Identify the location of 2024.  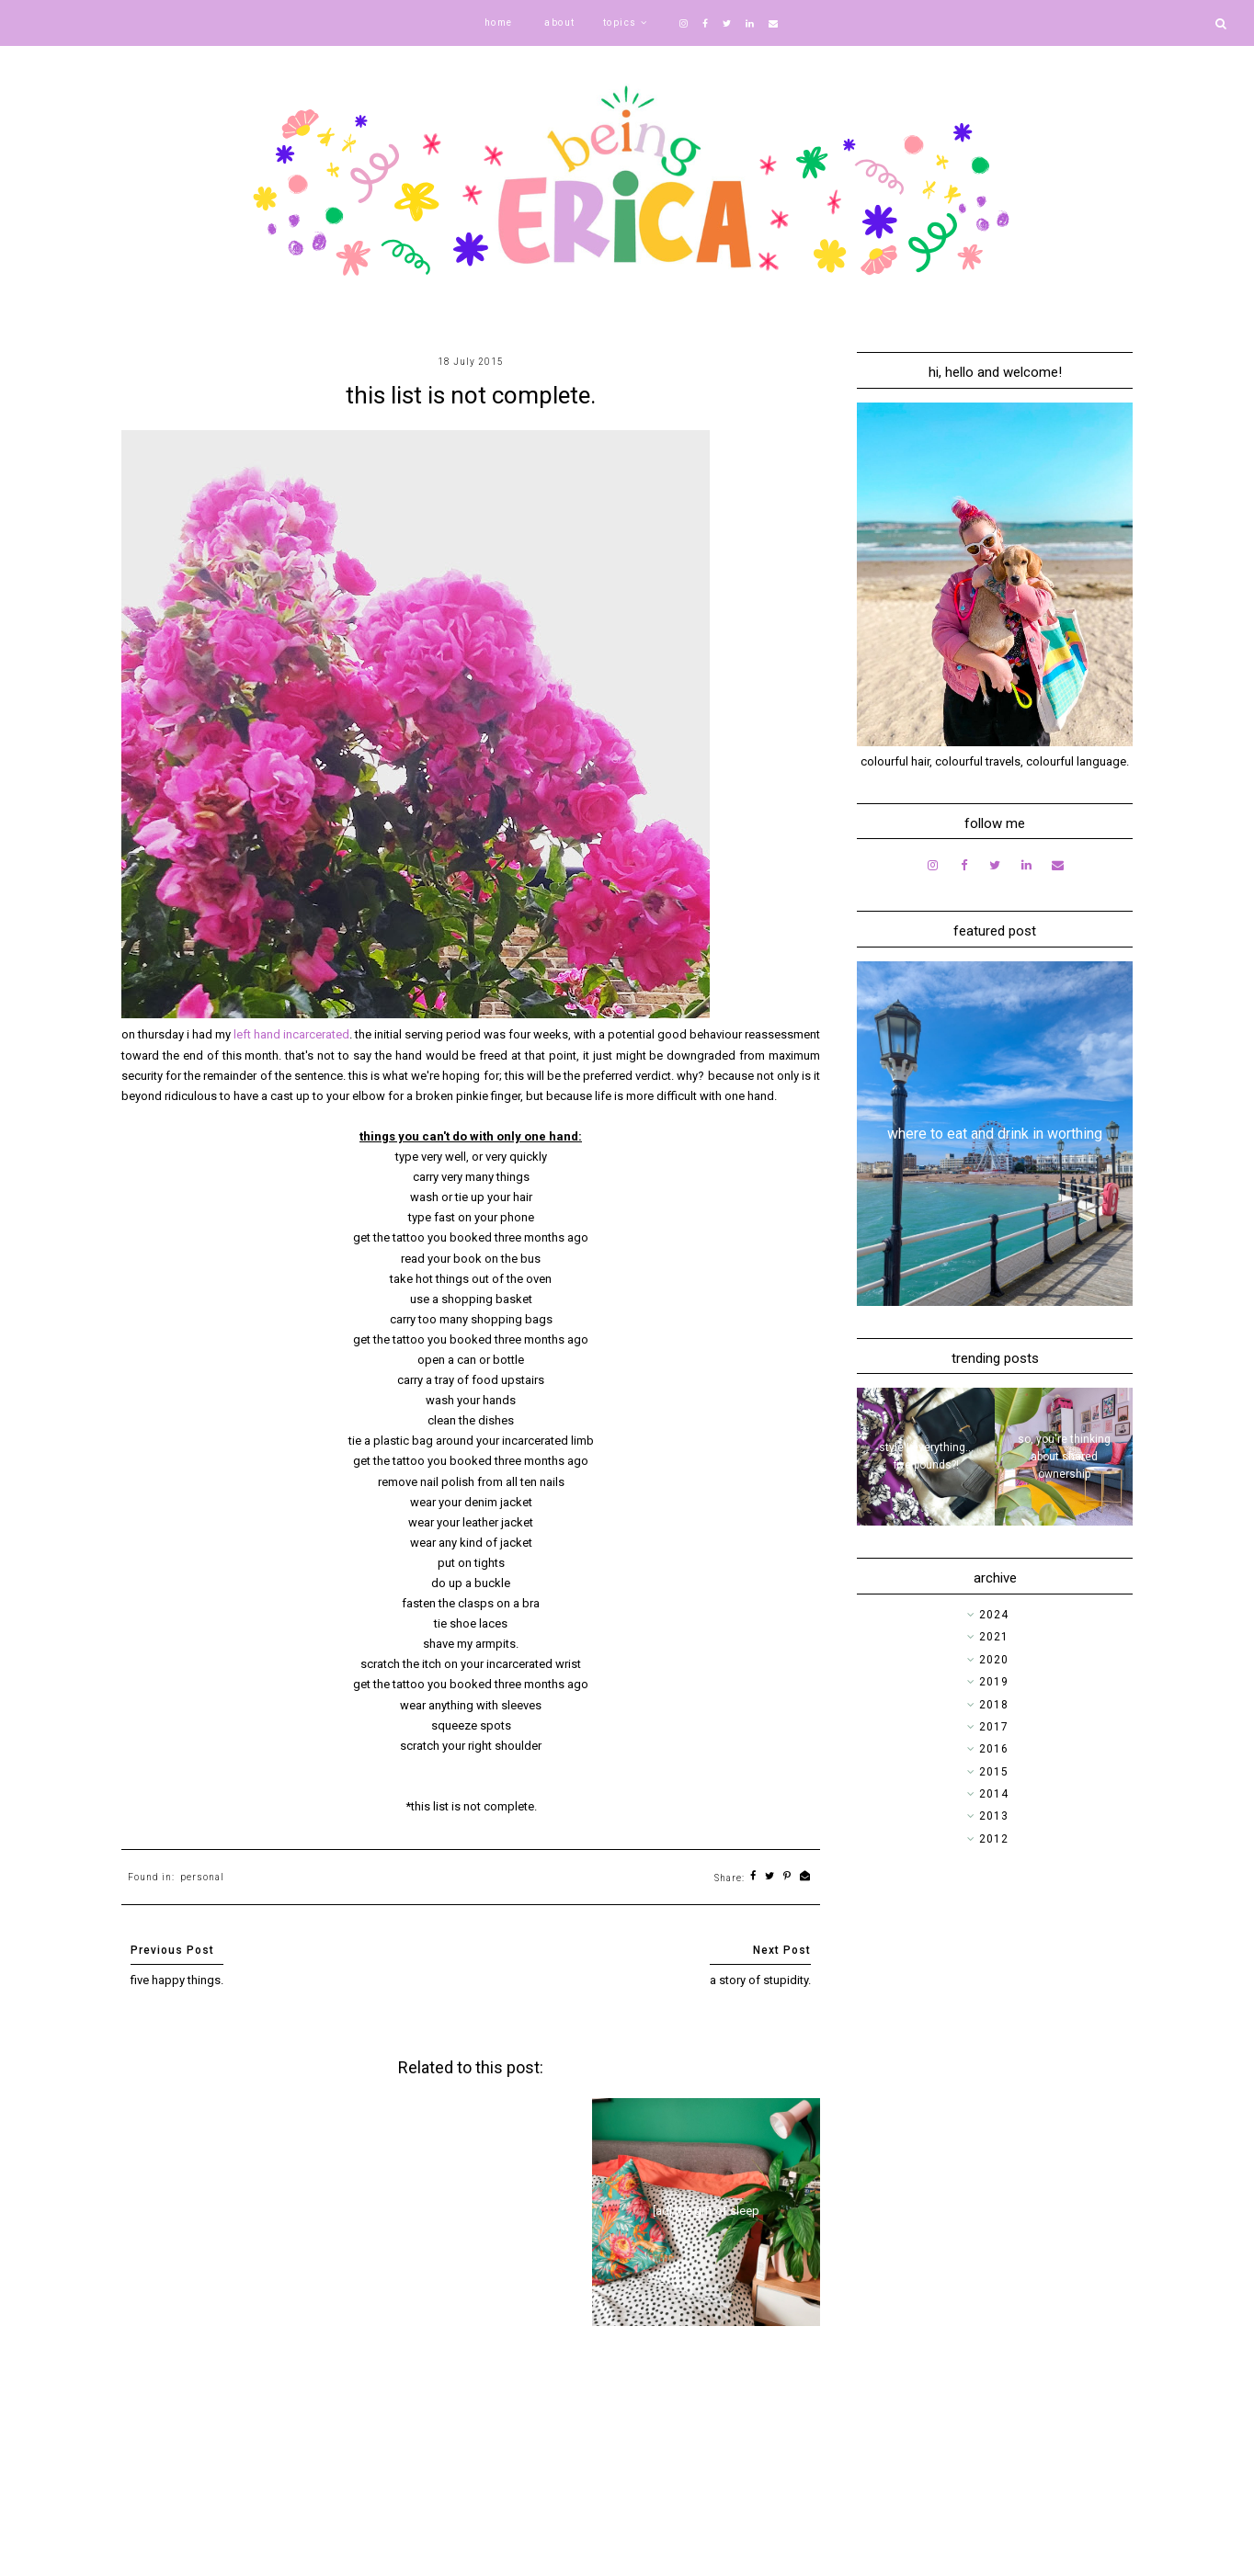
(994, 1614).